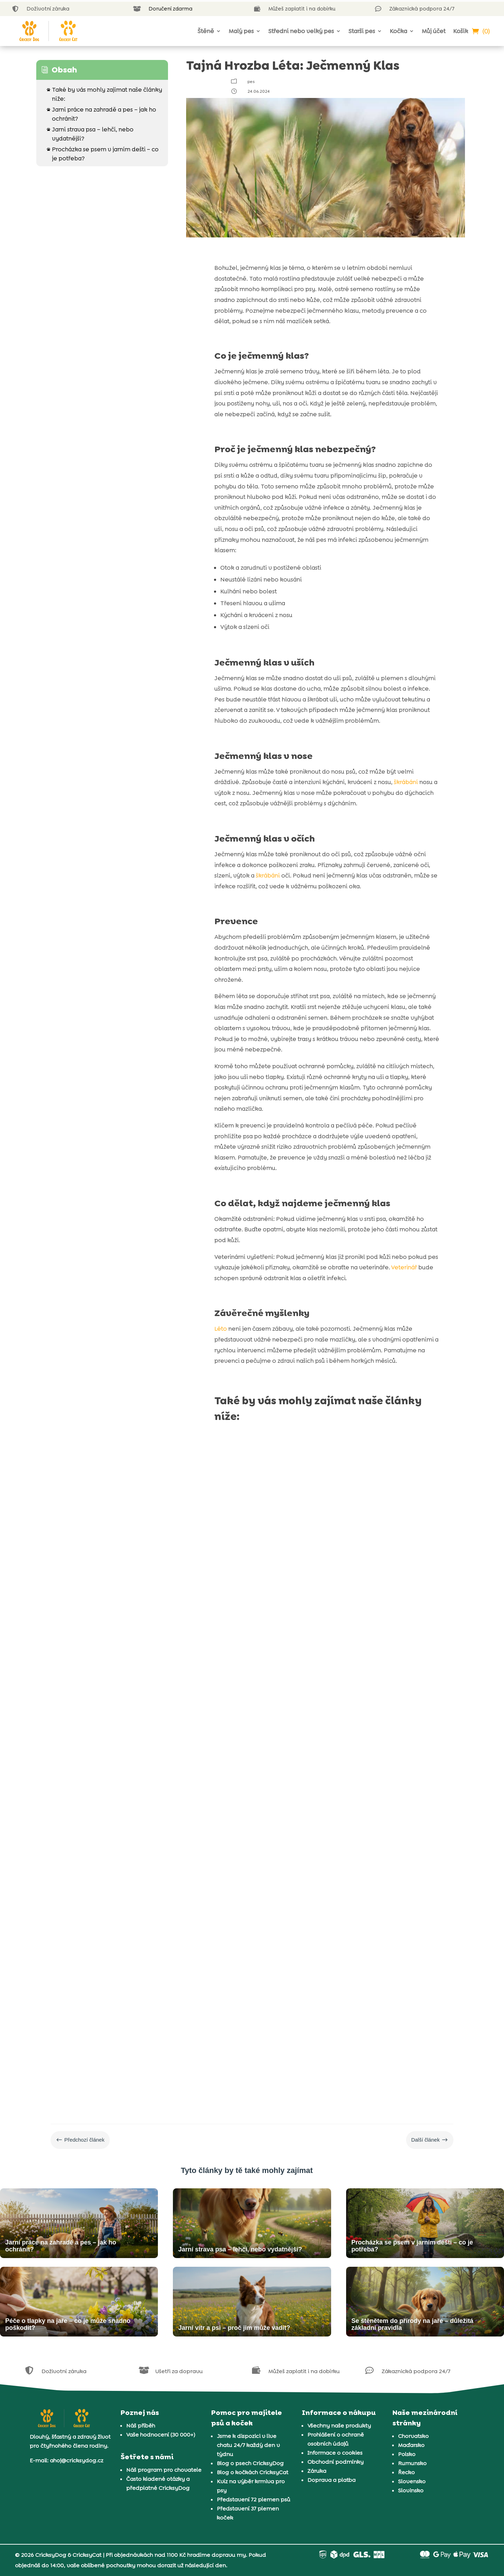 This screenshot has height=2576, width=504. Describe the element at coordinates (413, 2436) in the screenshot. I see `Chorvatsko` at that location.